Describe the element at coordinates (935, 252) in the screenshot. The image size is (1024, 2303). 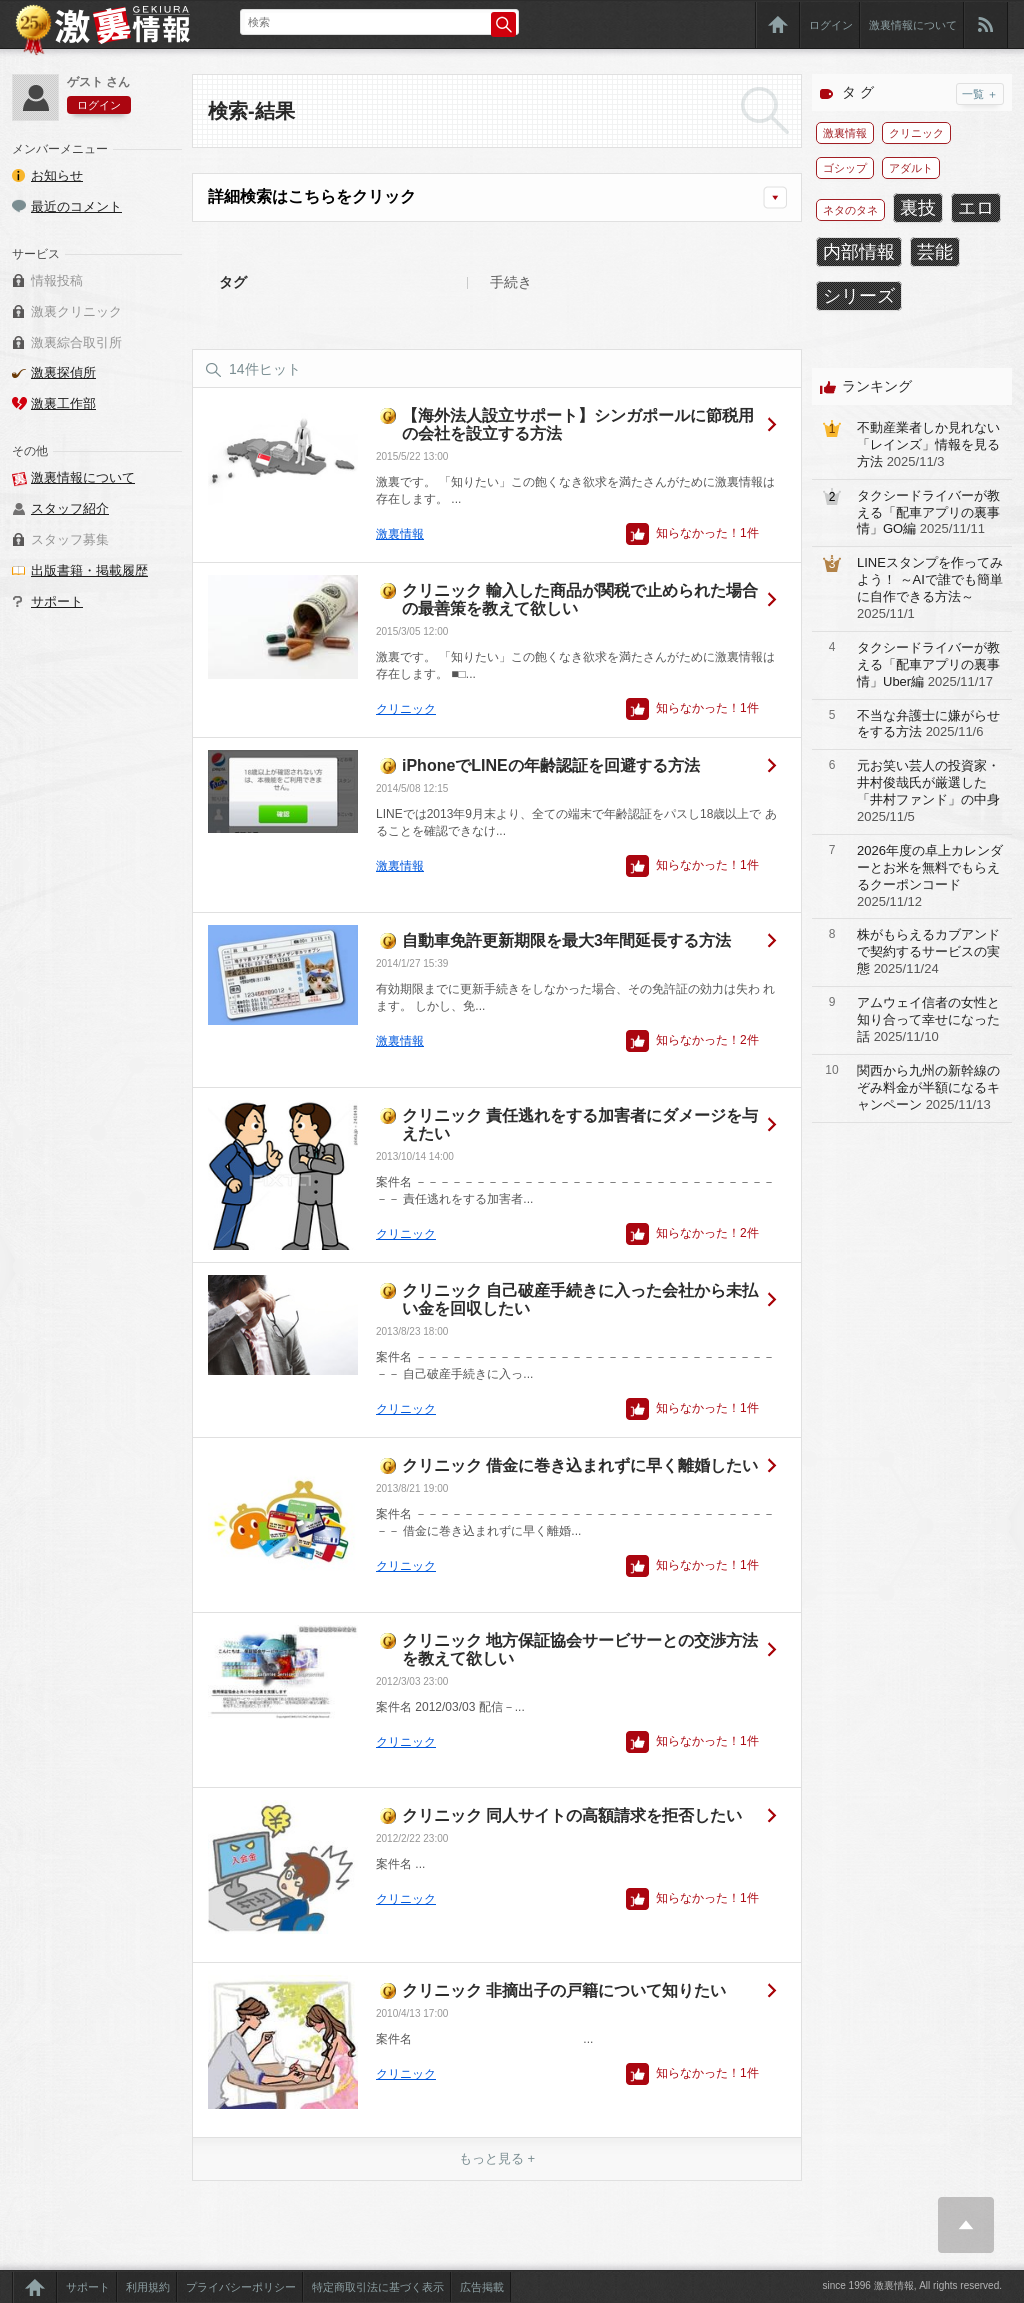
I see `芸能` at that location.